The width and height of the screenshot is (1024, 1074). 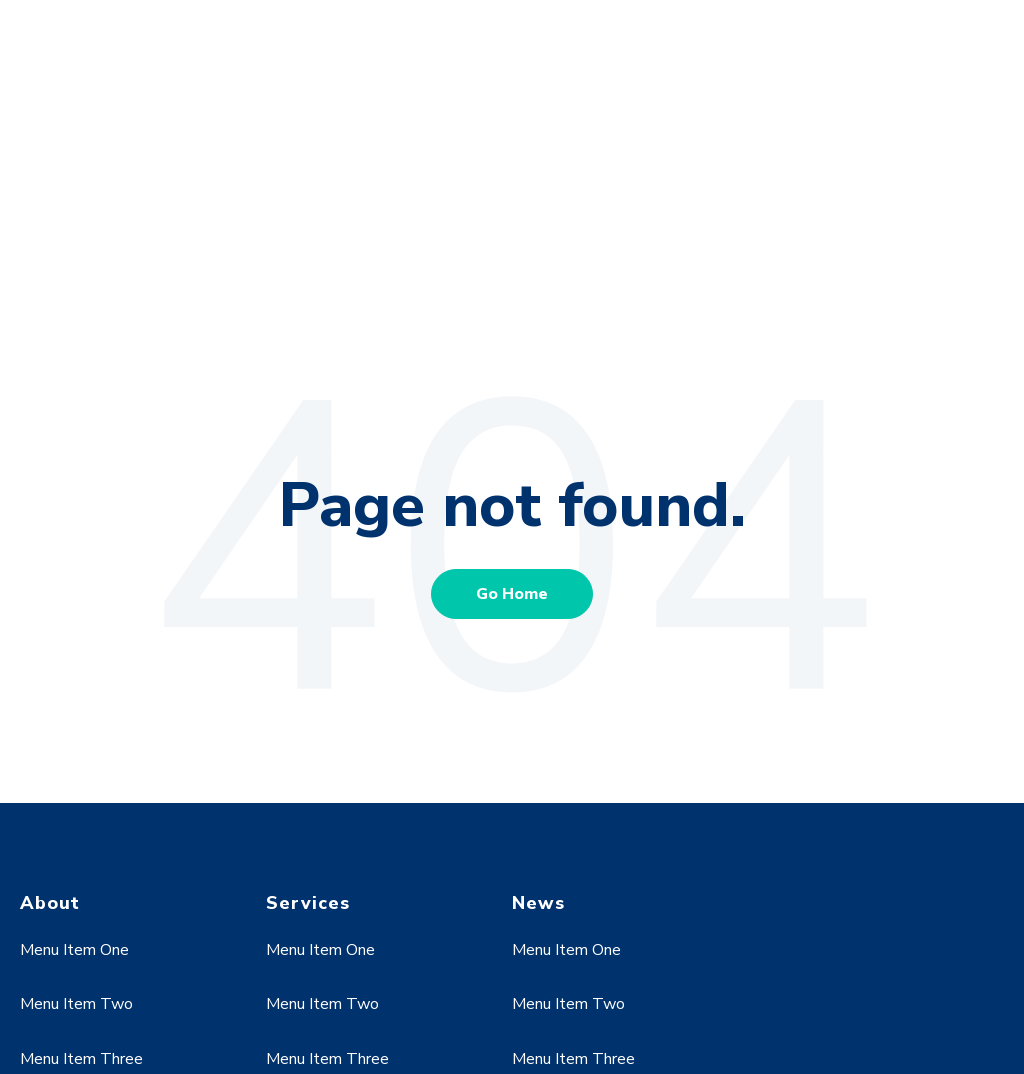 I want to click on Menu Item Three [menuitem], so click(x=81, y=918).